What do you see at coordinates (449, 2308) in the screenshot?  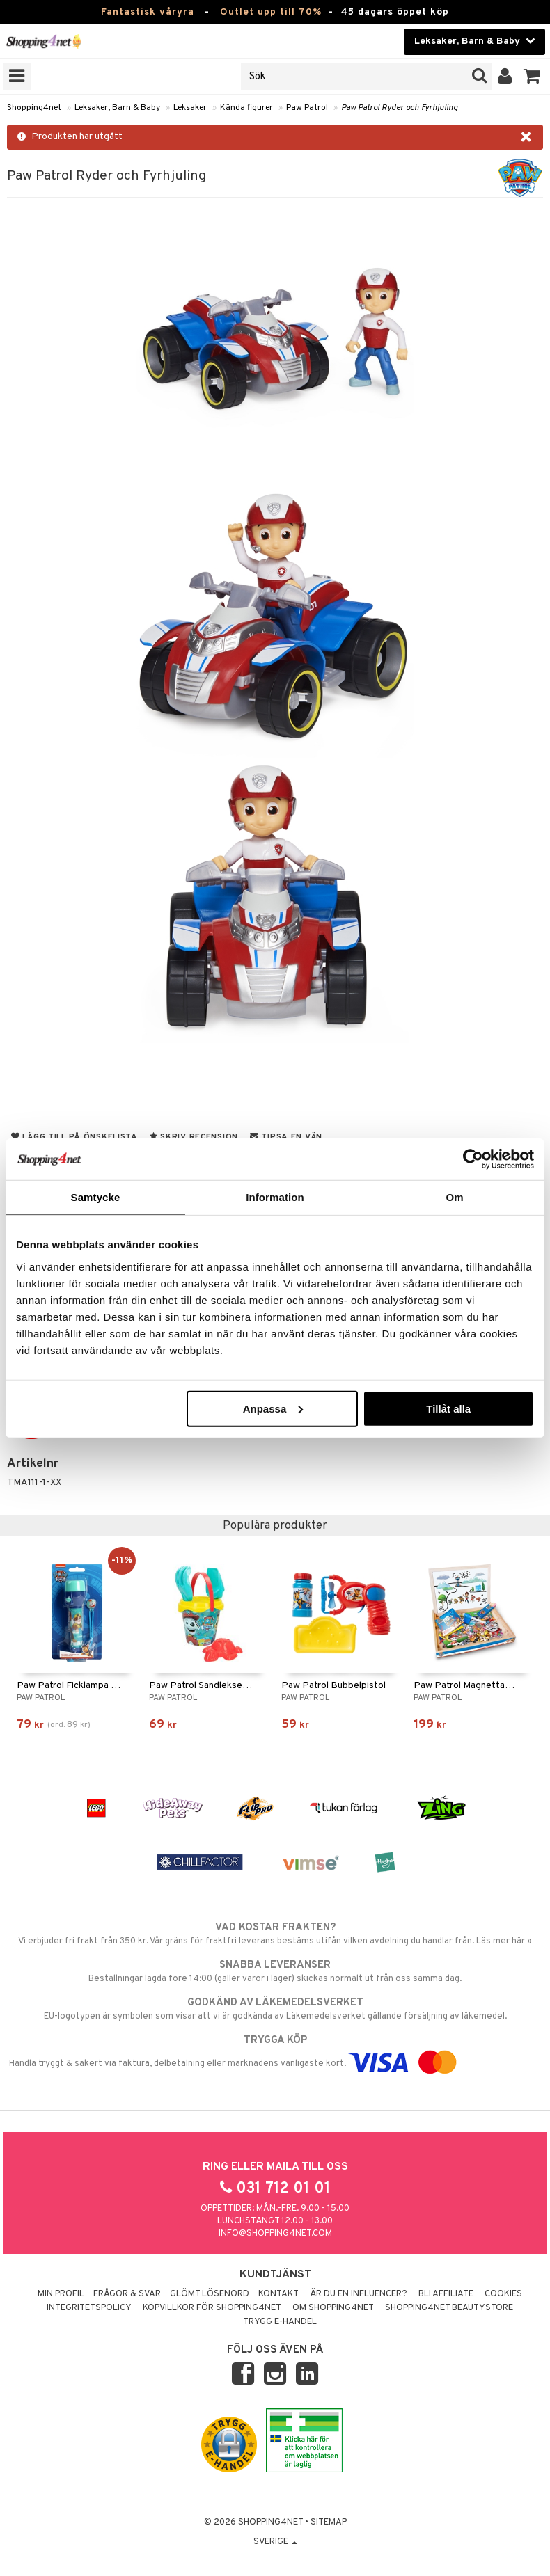 I see `Shopping4net Beautystore` at bounding box center [449, 2308].